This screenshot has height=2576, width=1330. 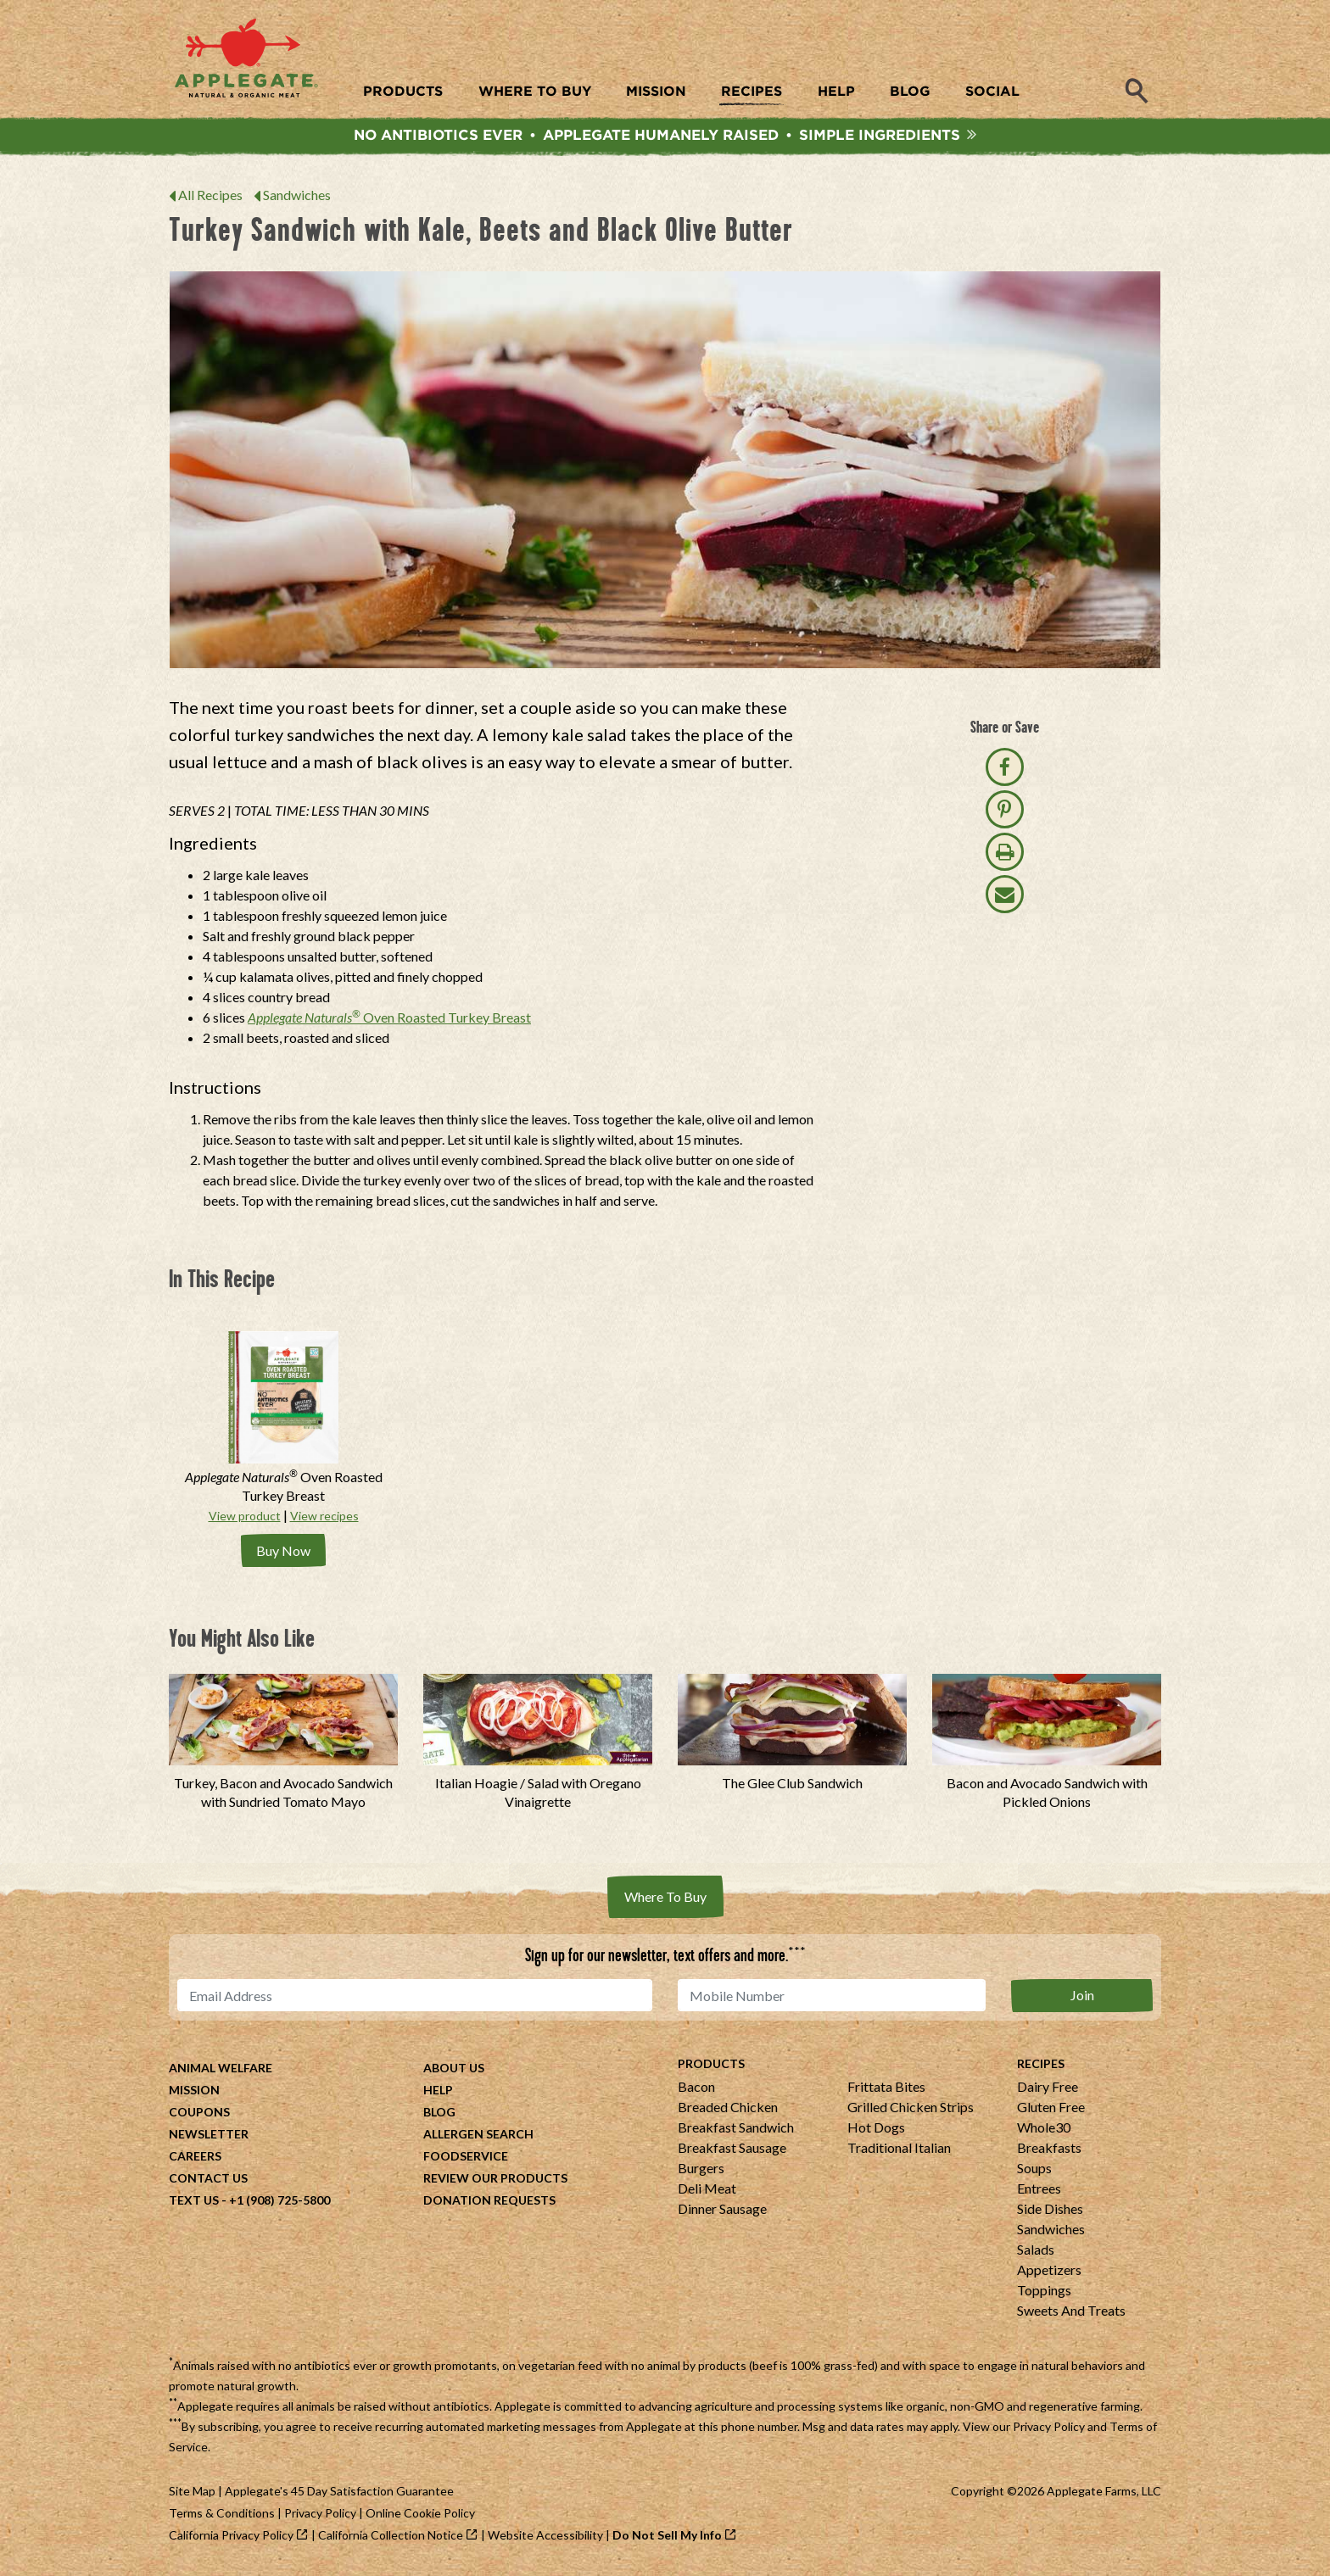 What do you see at coordinates (701, 2170) in the screenshot?
I see `Burgers` at bounding box center [701, 2170].